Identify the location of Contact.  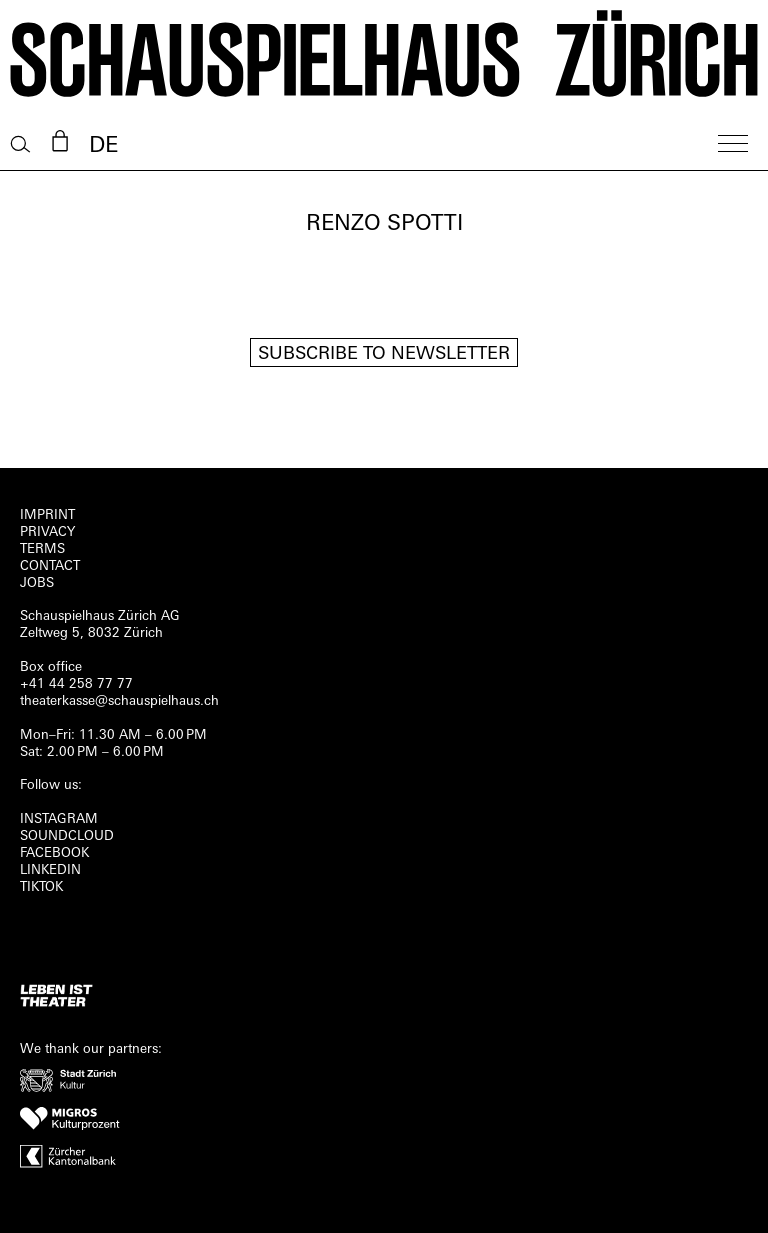
(50, 566).